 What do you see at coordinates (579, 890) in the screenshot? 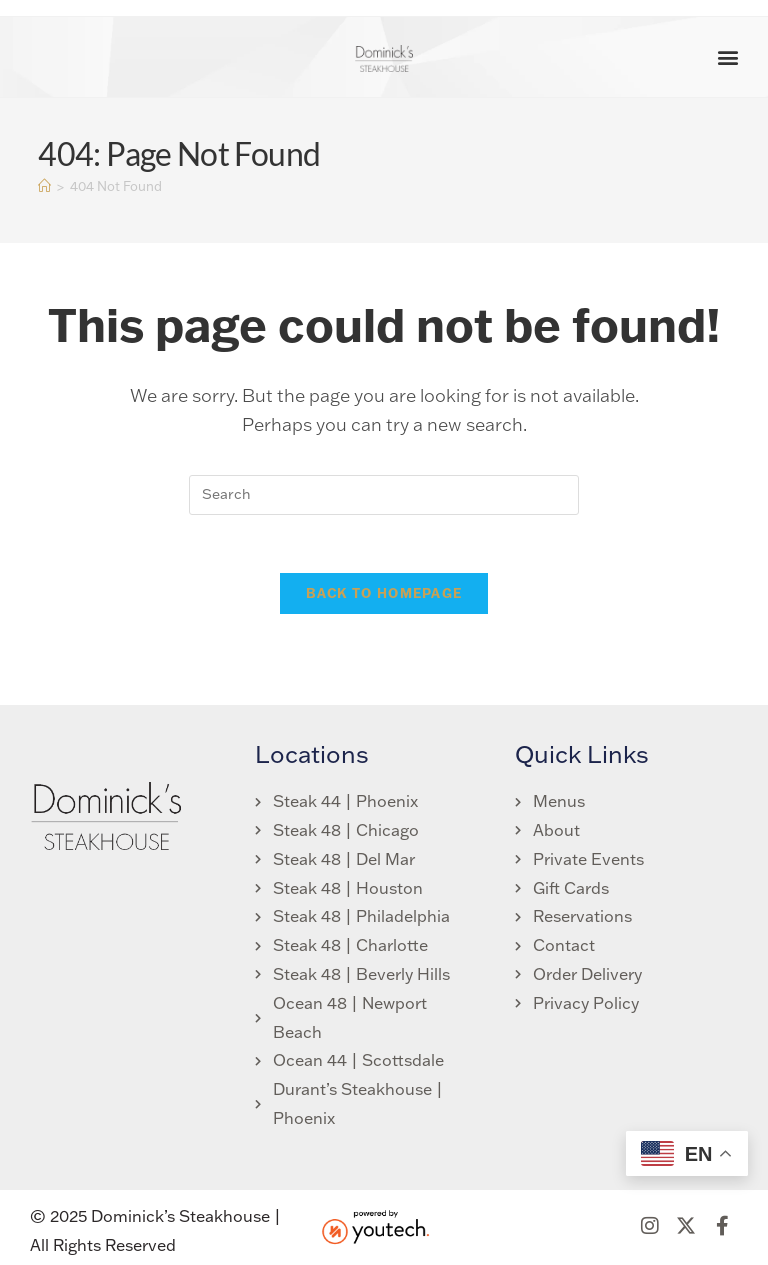
I see `[link opens in new tab]` at bounding box center [579, 890].